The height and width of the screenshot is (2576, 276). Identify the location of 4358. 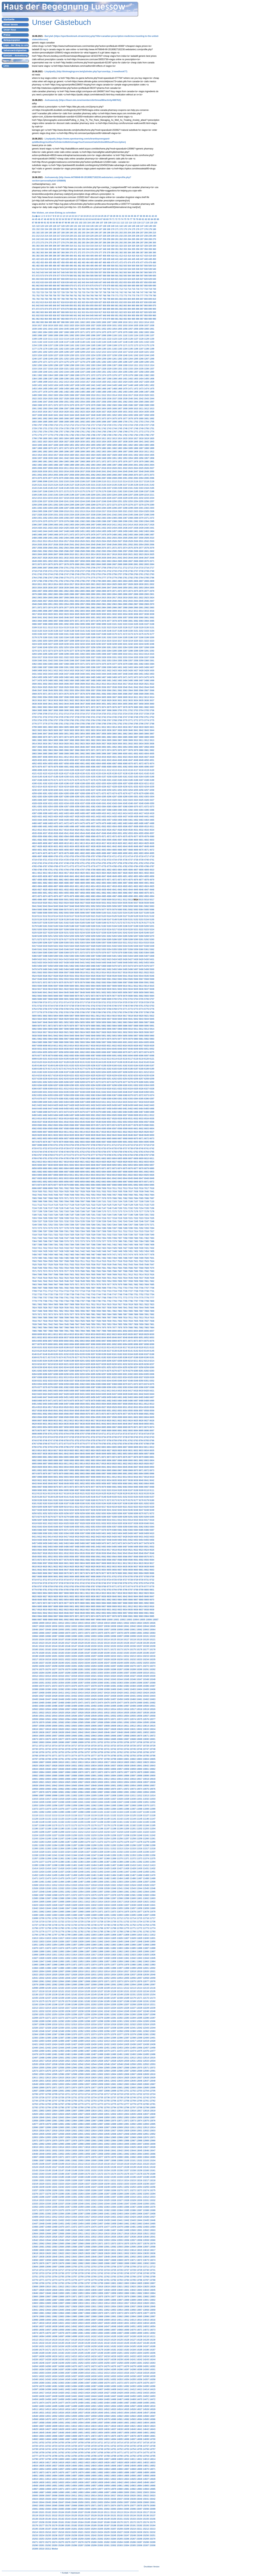
(71, 806).